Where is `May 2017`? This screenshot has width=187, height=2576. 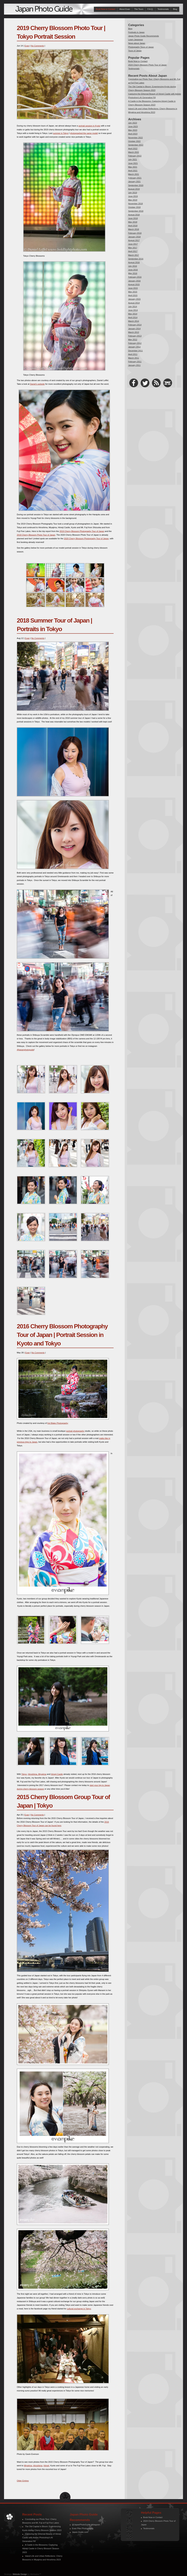
May 2017 is located at coordinates (132, 248).